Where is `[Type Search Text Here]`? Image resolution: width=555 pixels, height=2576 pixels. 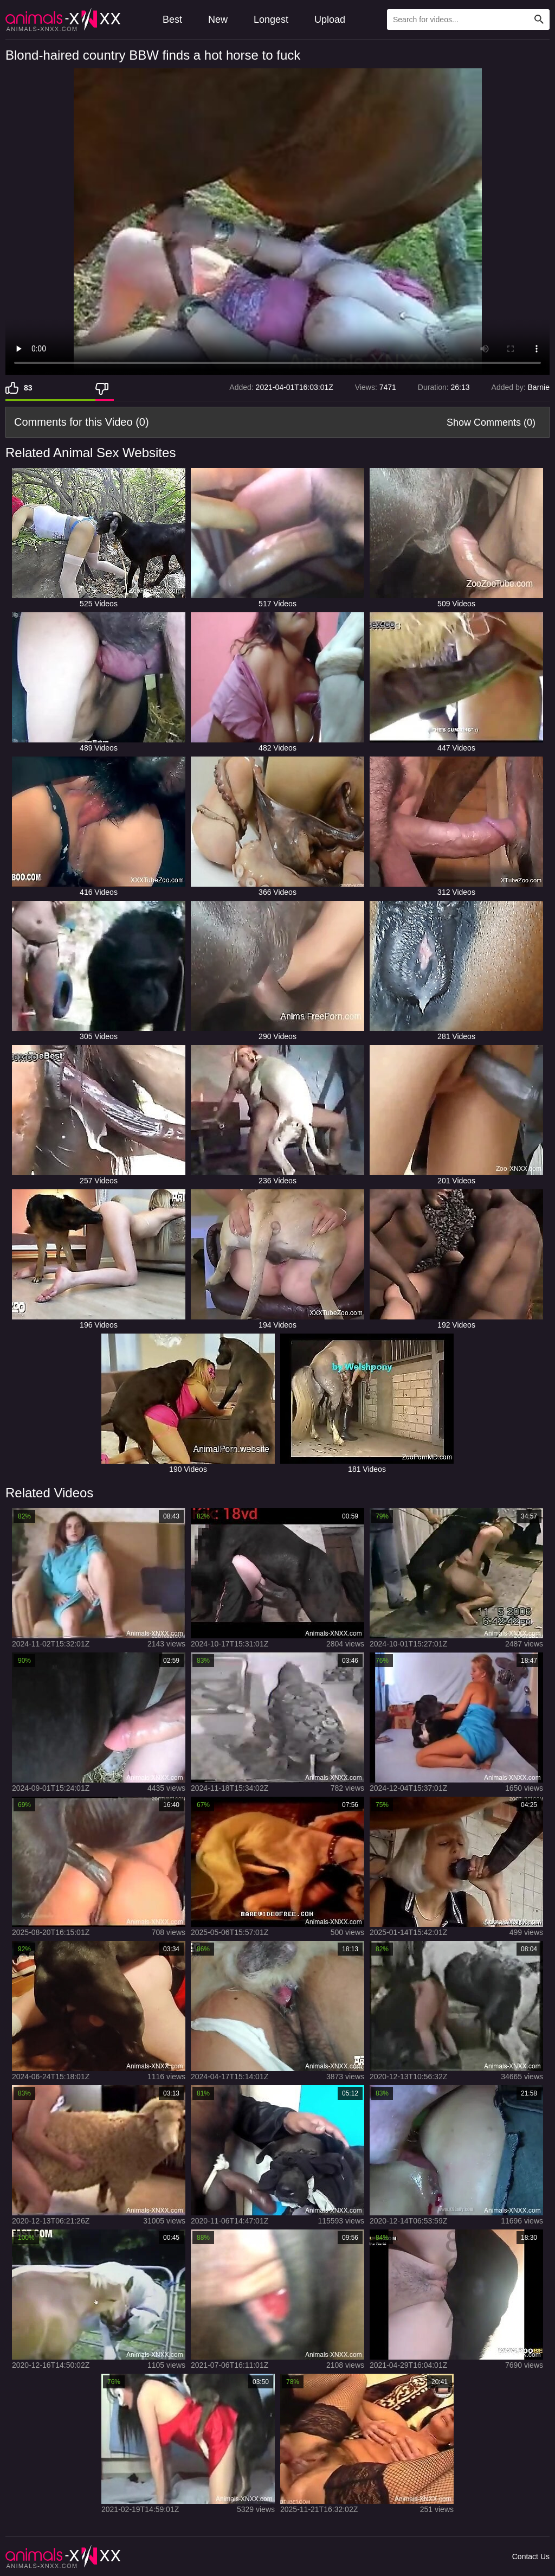
[Type Search Text Here] is located at coordinates (468, 19).